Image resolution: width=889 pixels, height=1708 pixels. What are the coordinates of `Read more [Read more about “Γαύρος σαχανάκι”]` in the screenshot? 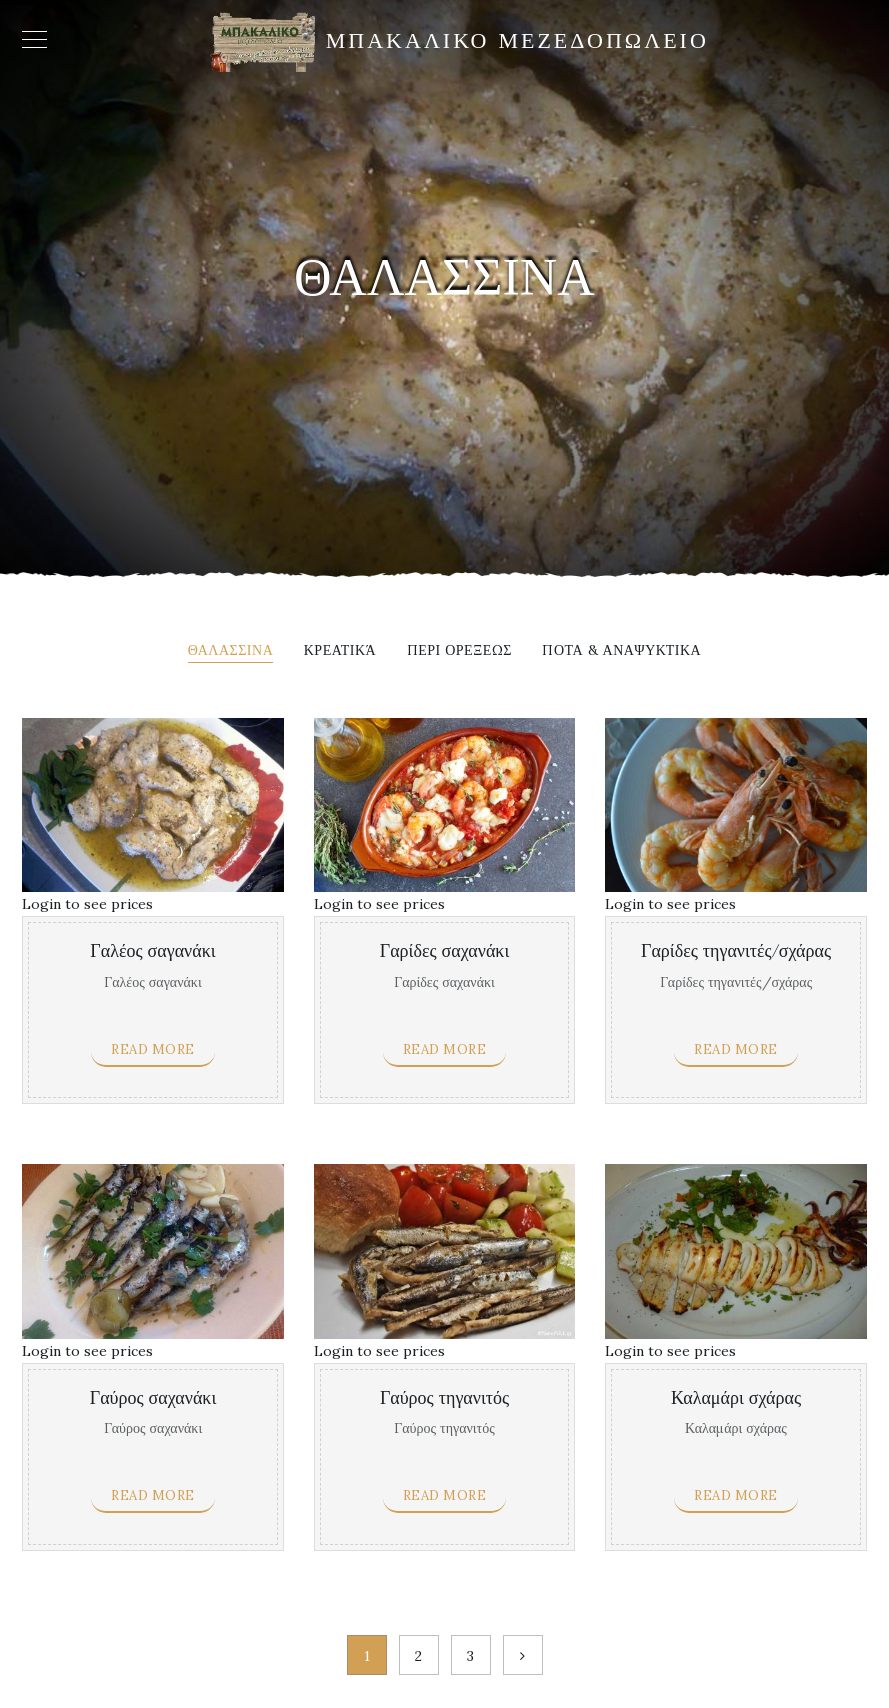 It's located at (153, 1495).